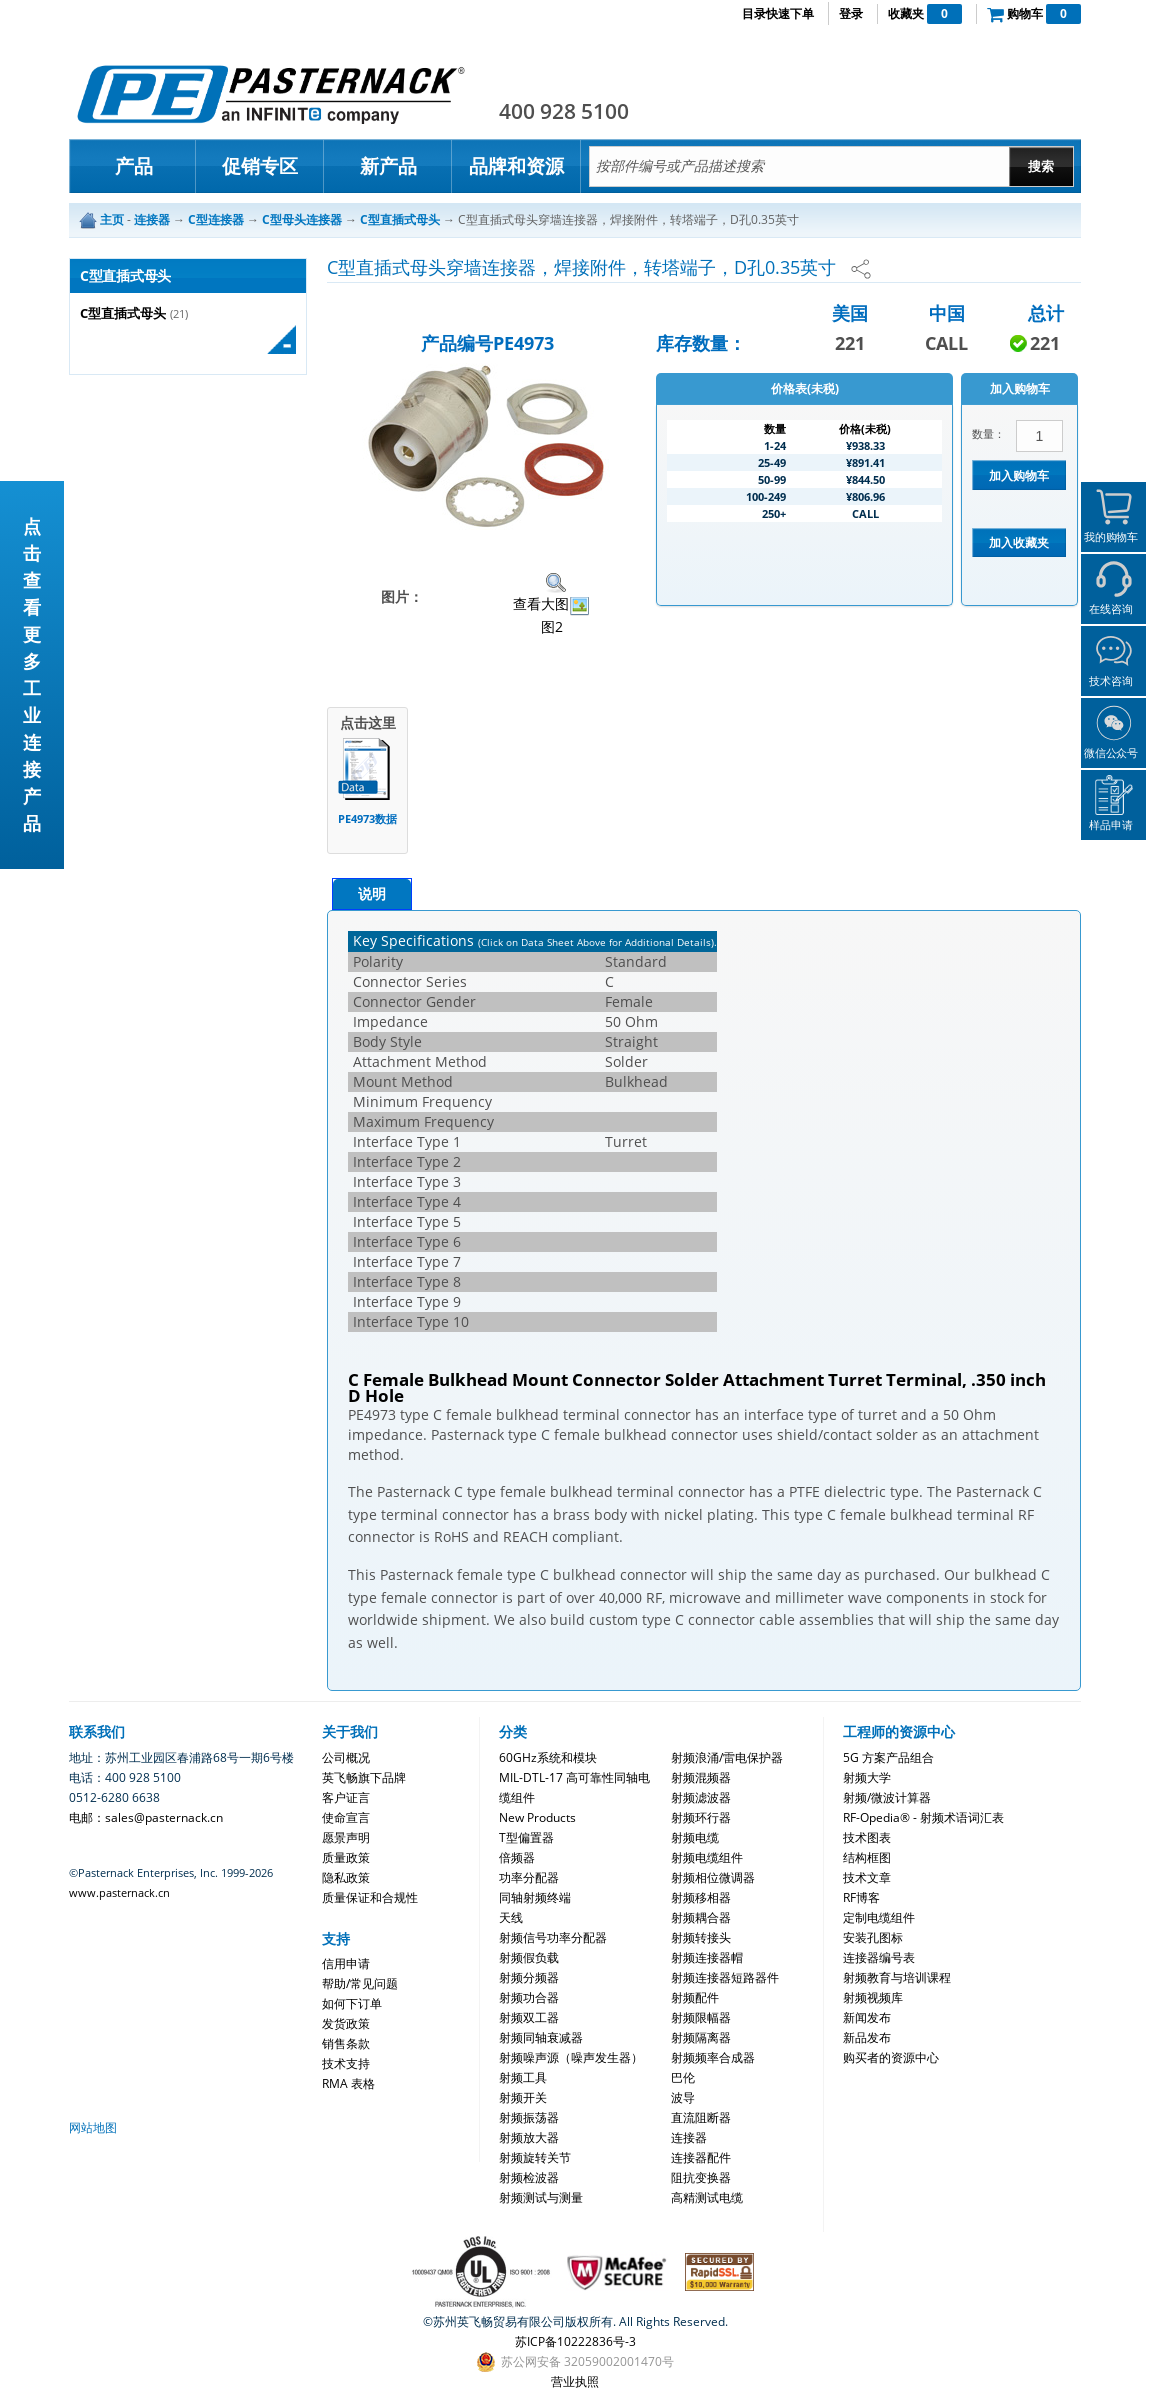 The image size is (1150, 2407). I want to click on 巴伦, so click(683, 2077).